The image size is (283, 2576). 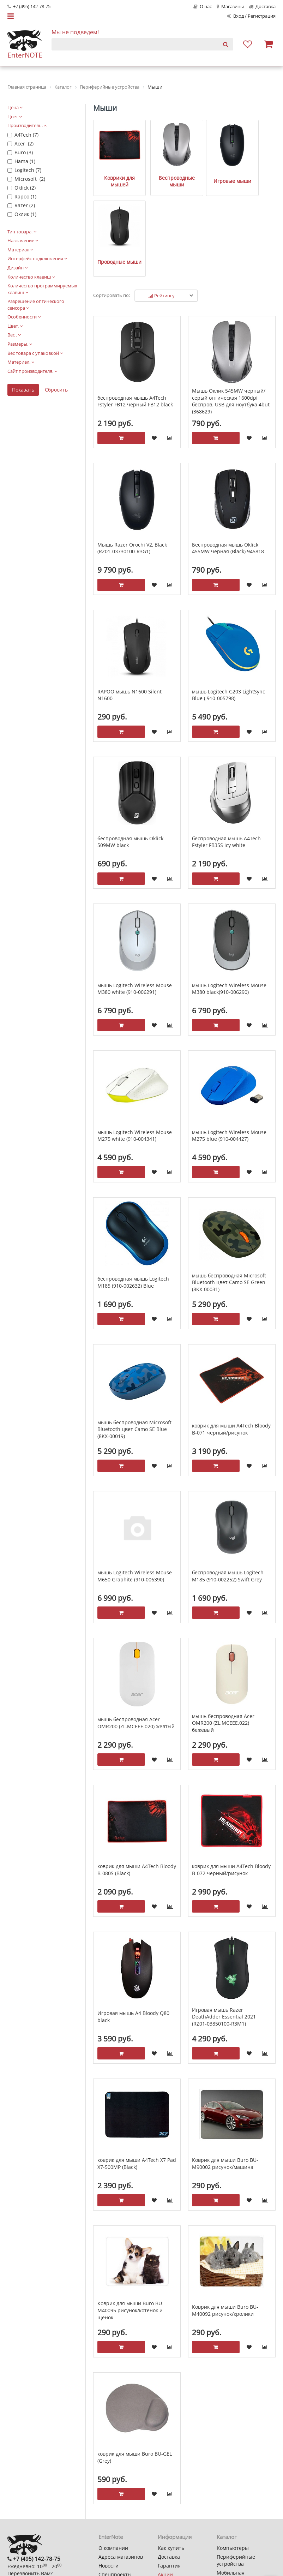 What do you see at coordinates (232, 2507) in the screenshot?
I see `Автотехника` at bounding box center [232, 2507].